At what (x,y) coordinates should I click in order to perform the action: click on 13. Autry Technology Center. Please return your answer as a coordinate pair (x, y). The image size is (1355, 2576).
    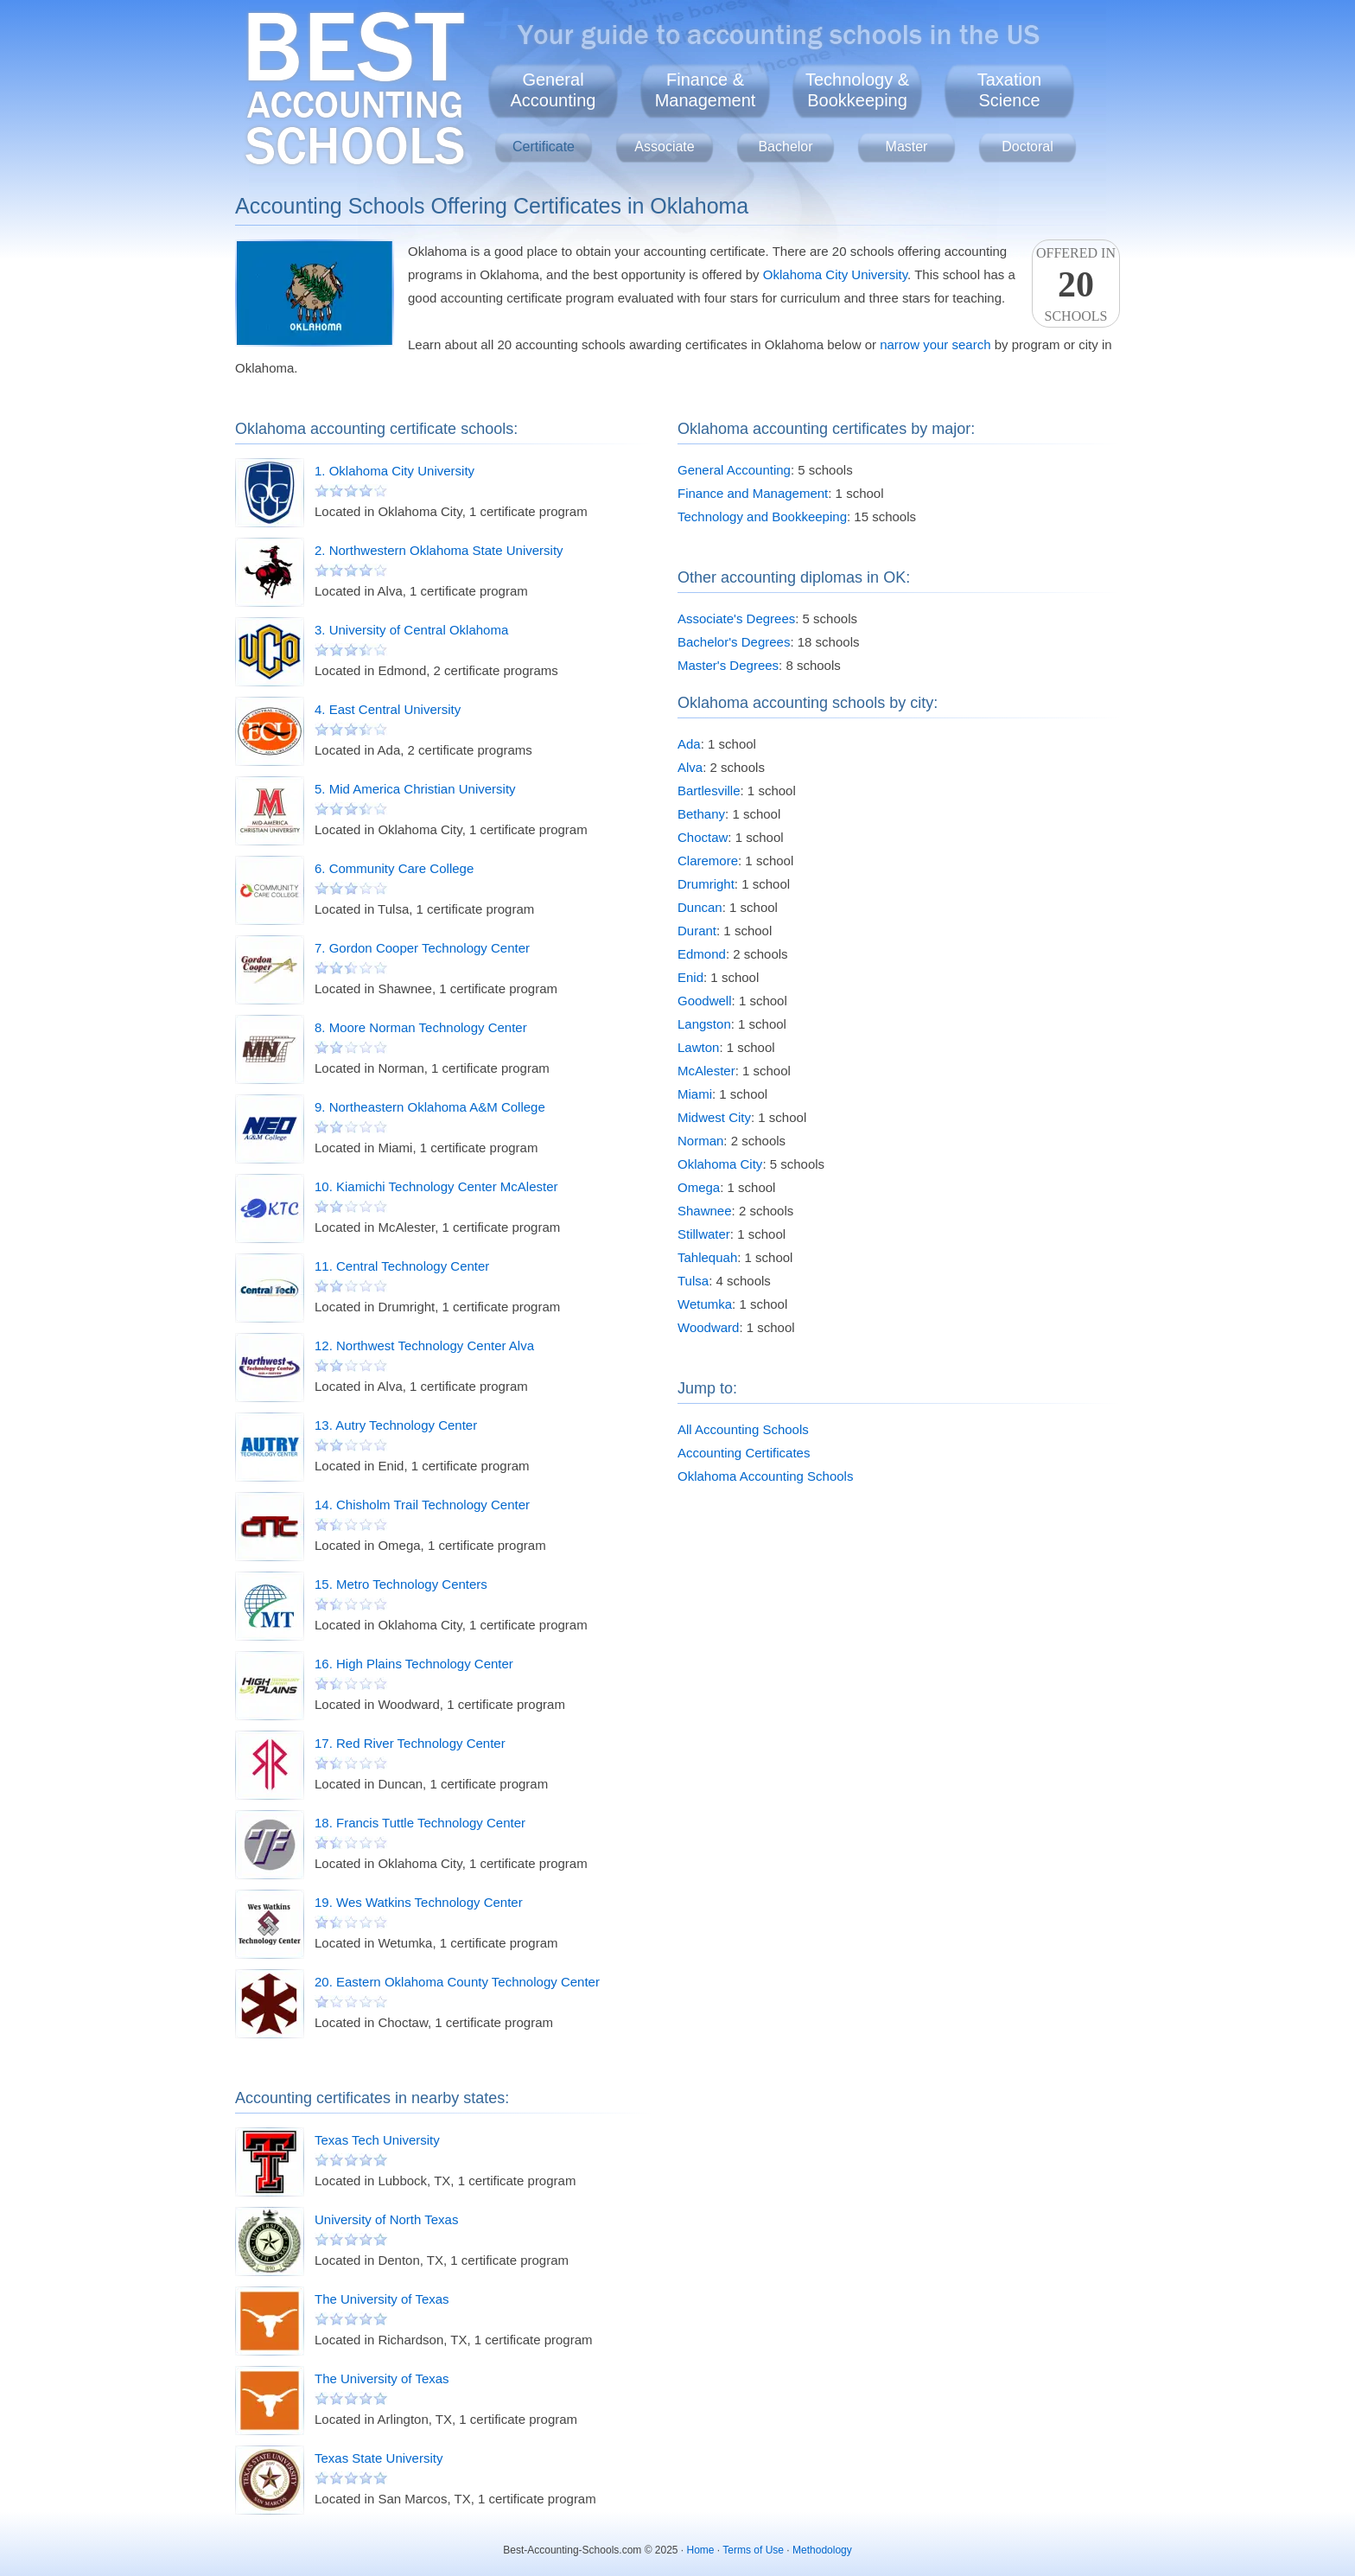
    Looking at the image, I should click on (396, 1425).